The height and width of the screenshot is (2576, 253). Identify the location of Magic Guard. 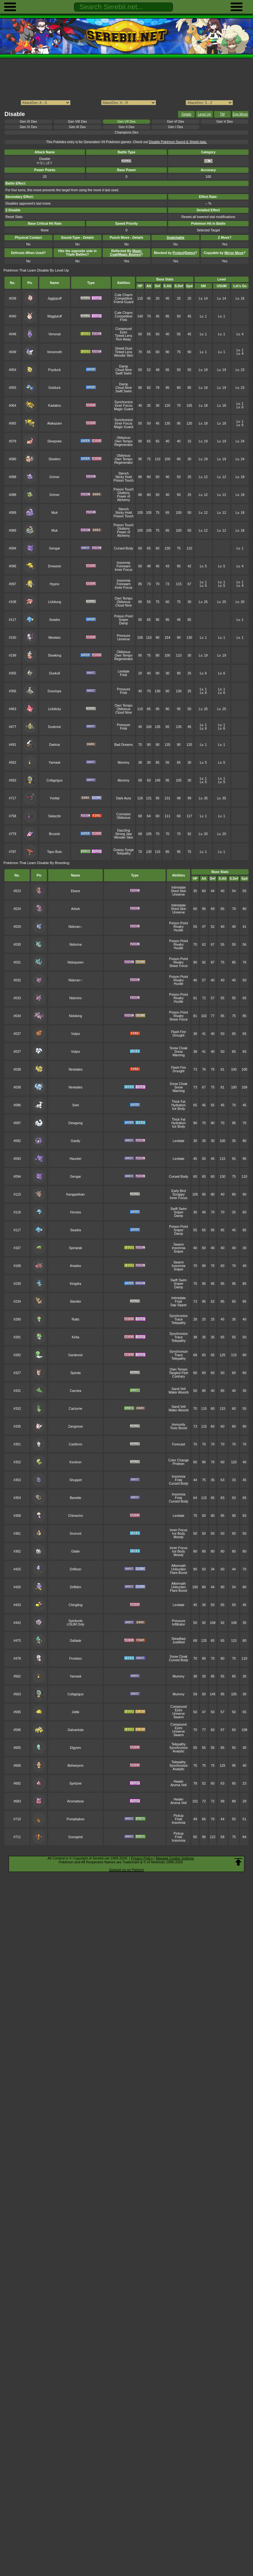
(123, 409).